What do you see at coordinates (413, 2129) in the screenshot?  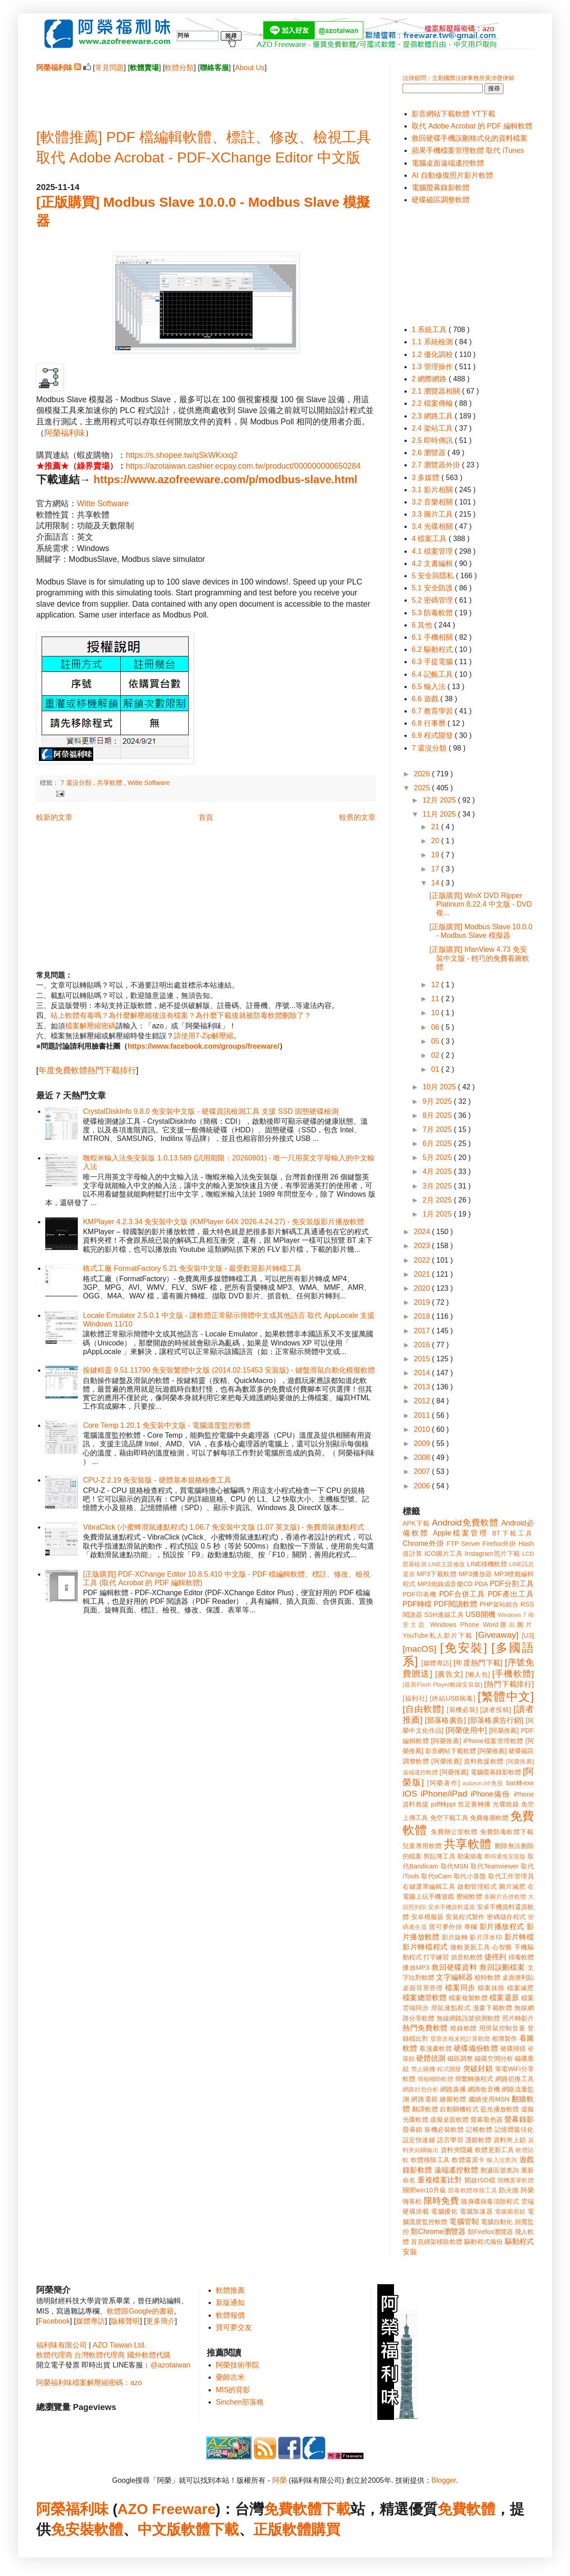 I see `螢幕鎖` at bounding box center [413, 2129].